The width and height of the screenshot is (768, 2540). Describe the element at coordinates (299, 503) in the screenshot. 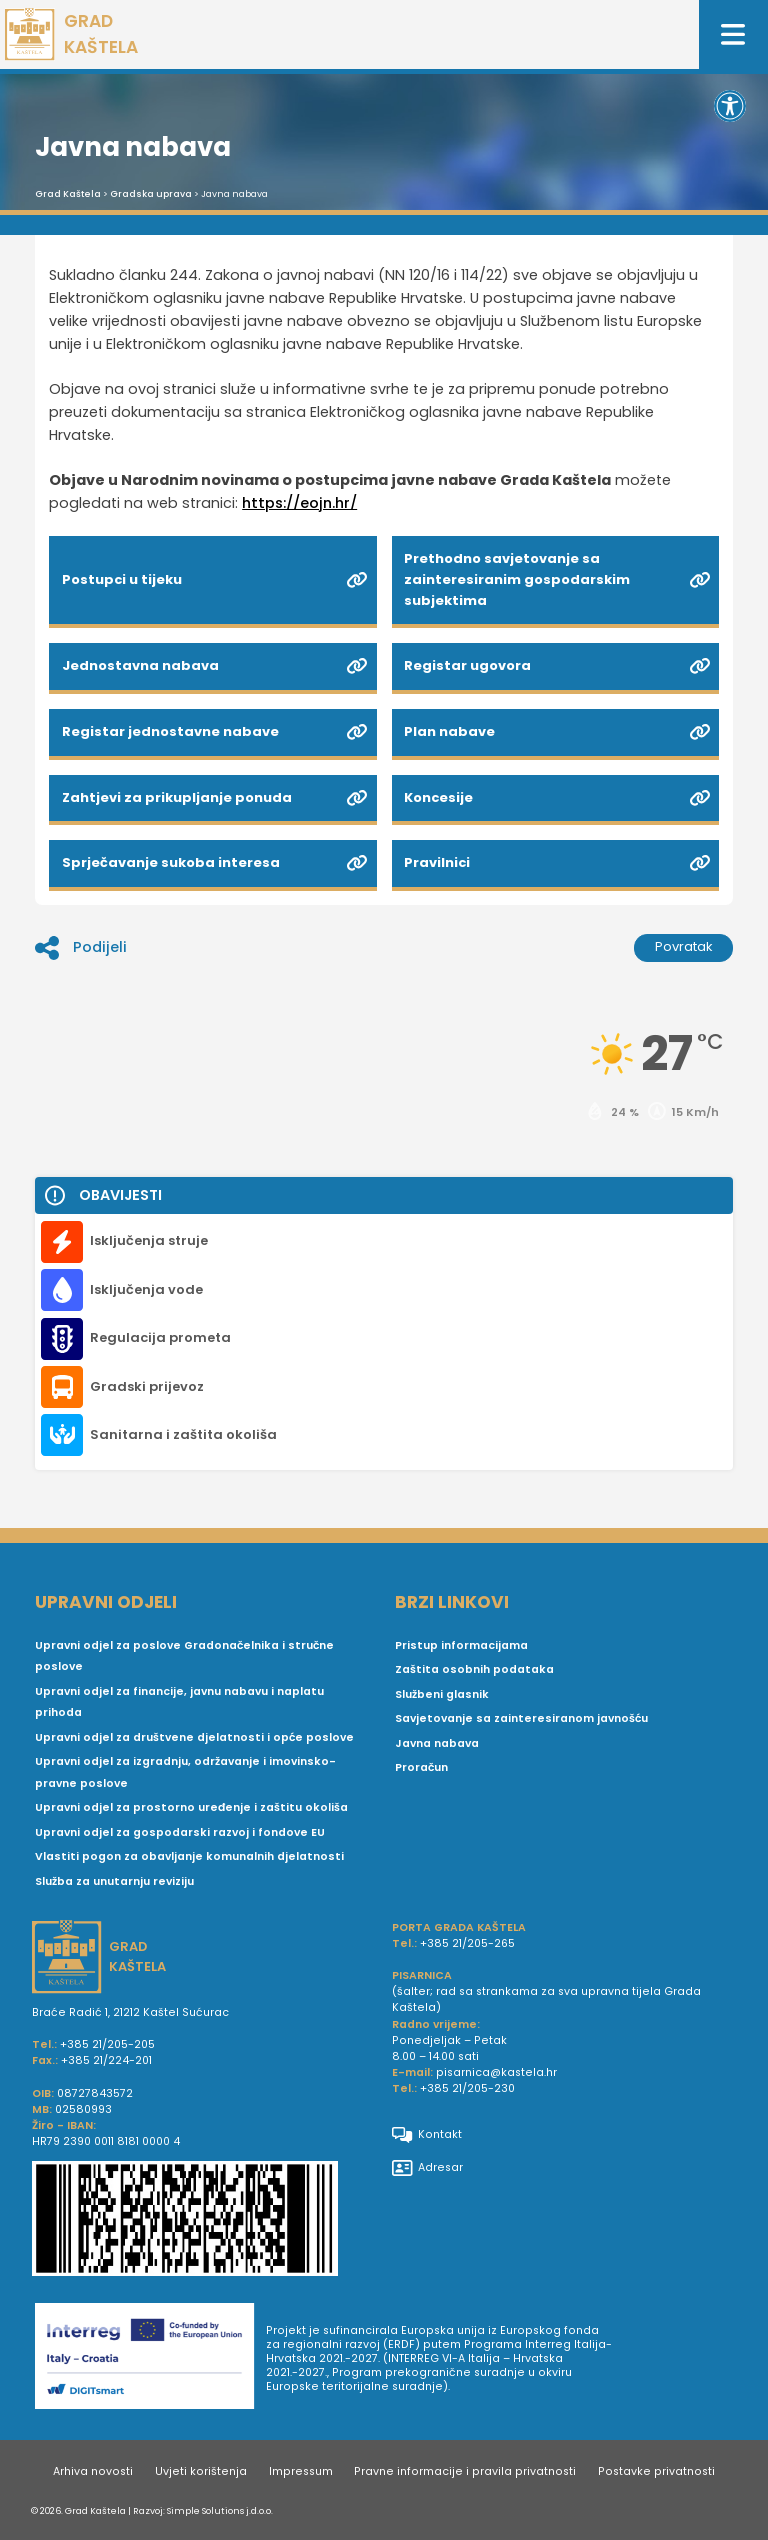

I see `https://eojn.hr/` at that location.